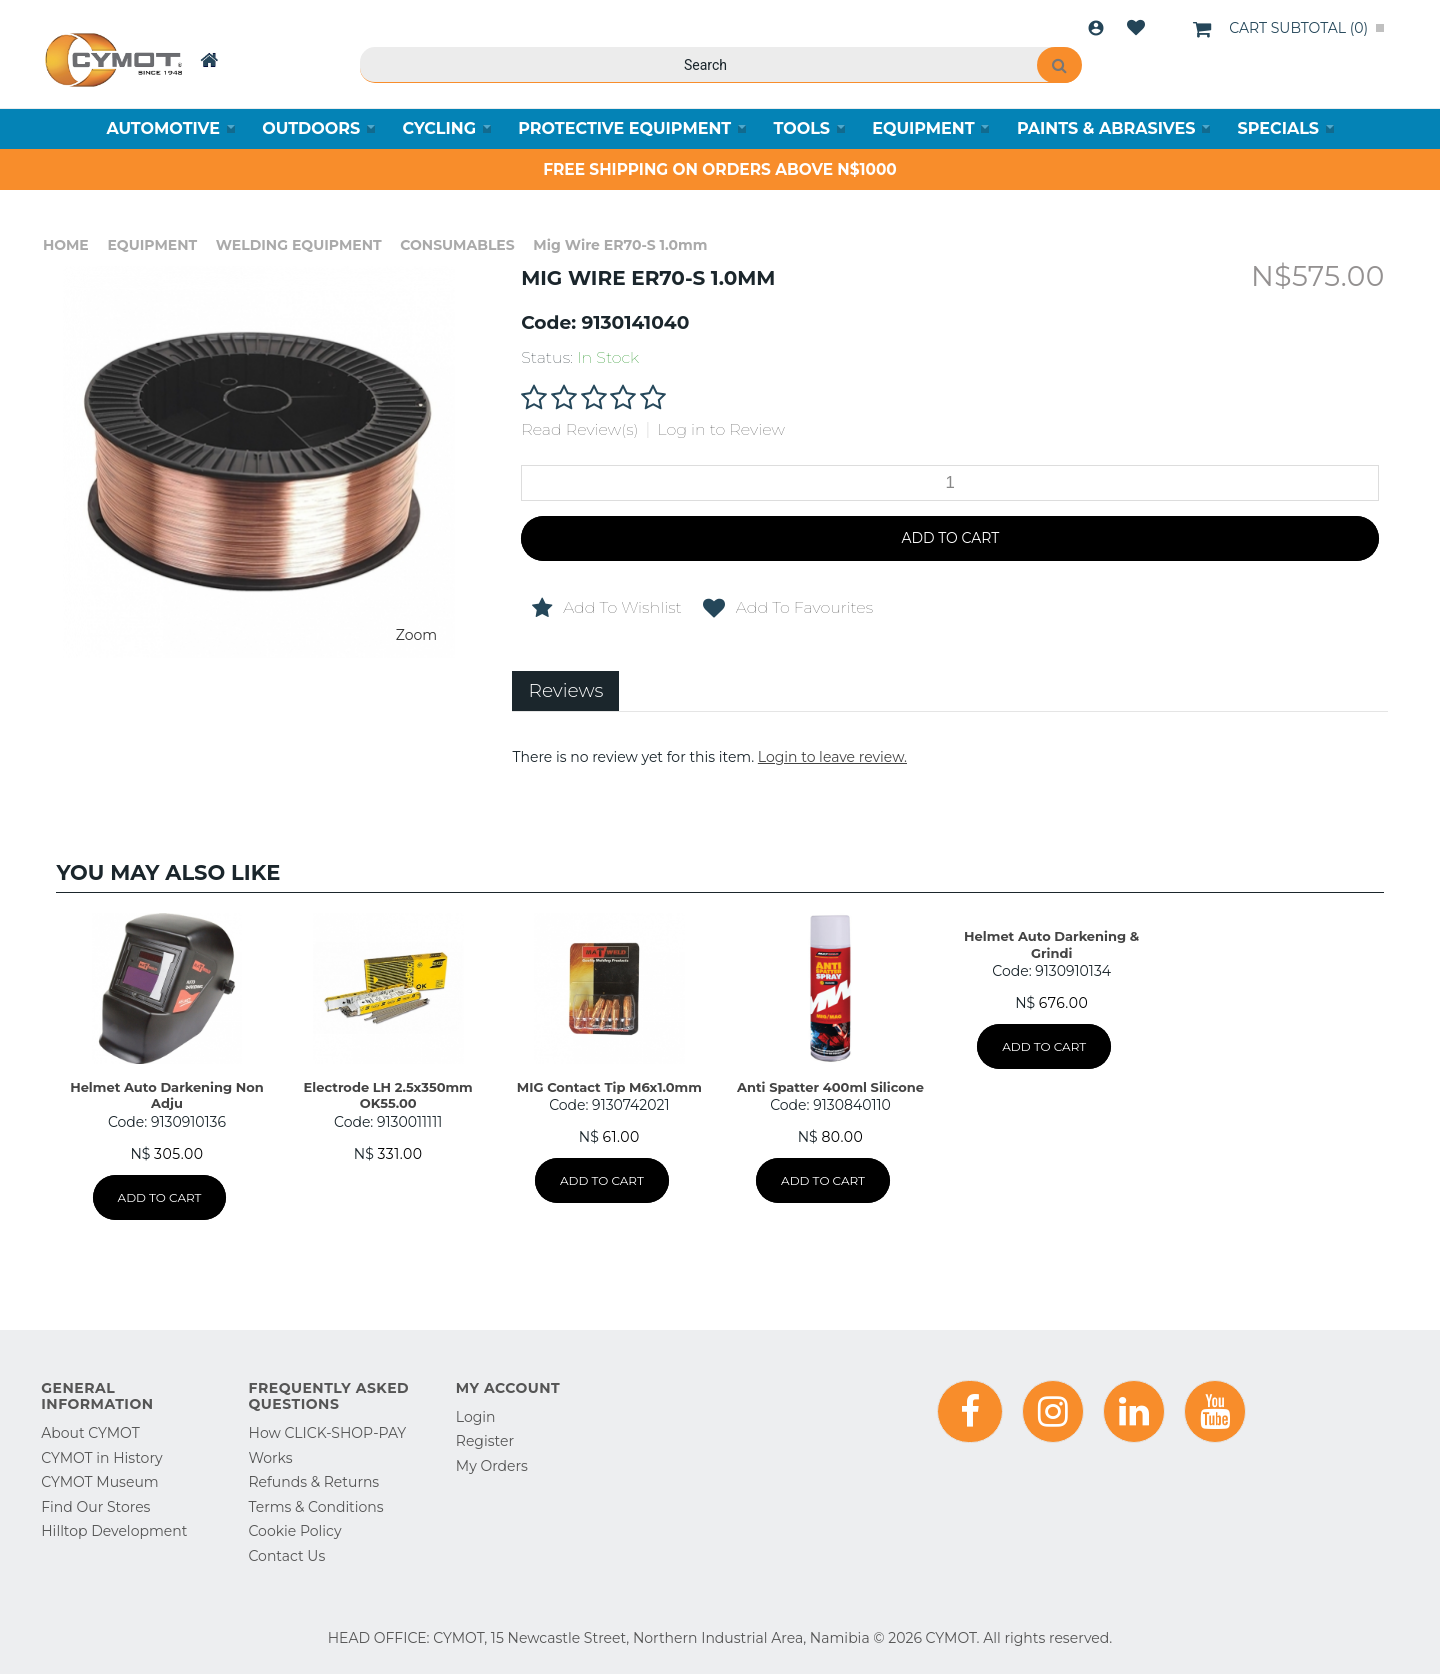 Image resolution: width=1440 pixels, height=1674 pixels. What do you see at coordinates (295, 1531) in the screenshot?
I see `Cookie Policy` at bounding box center [295, 1531].